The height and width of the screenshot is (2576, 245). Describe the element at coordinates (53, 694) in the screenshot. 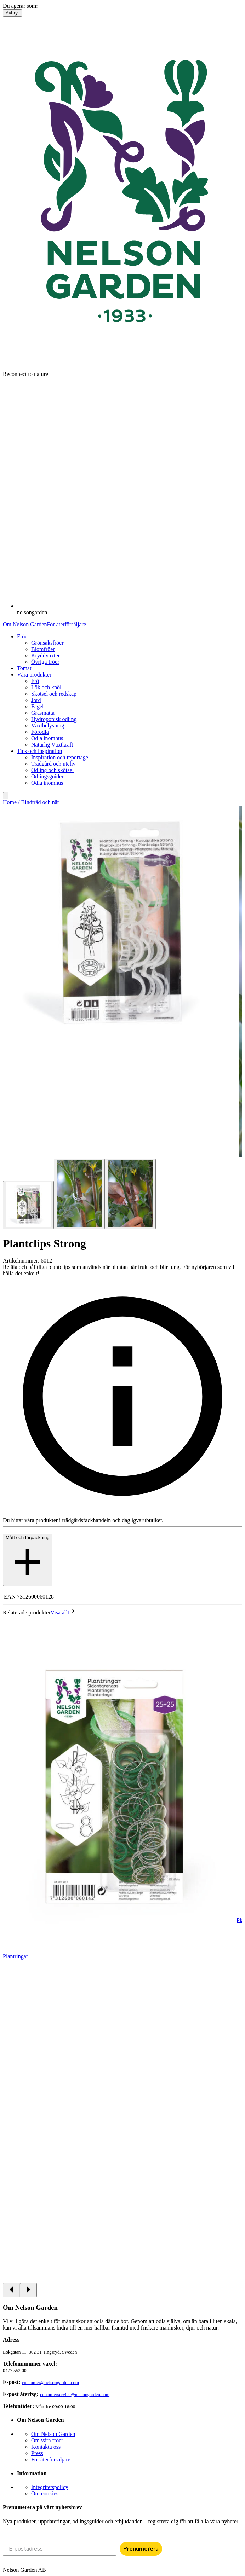

I see `Skötsel och redskap` at that location.